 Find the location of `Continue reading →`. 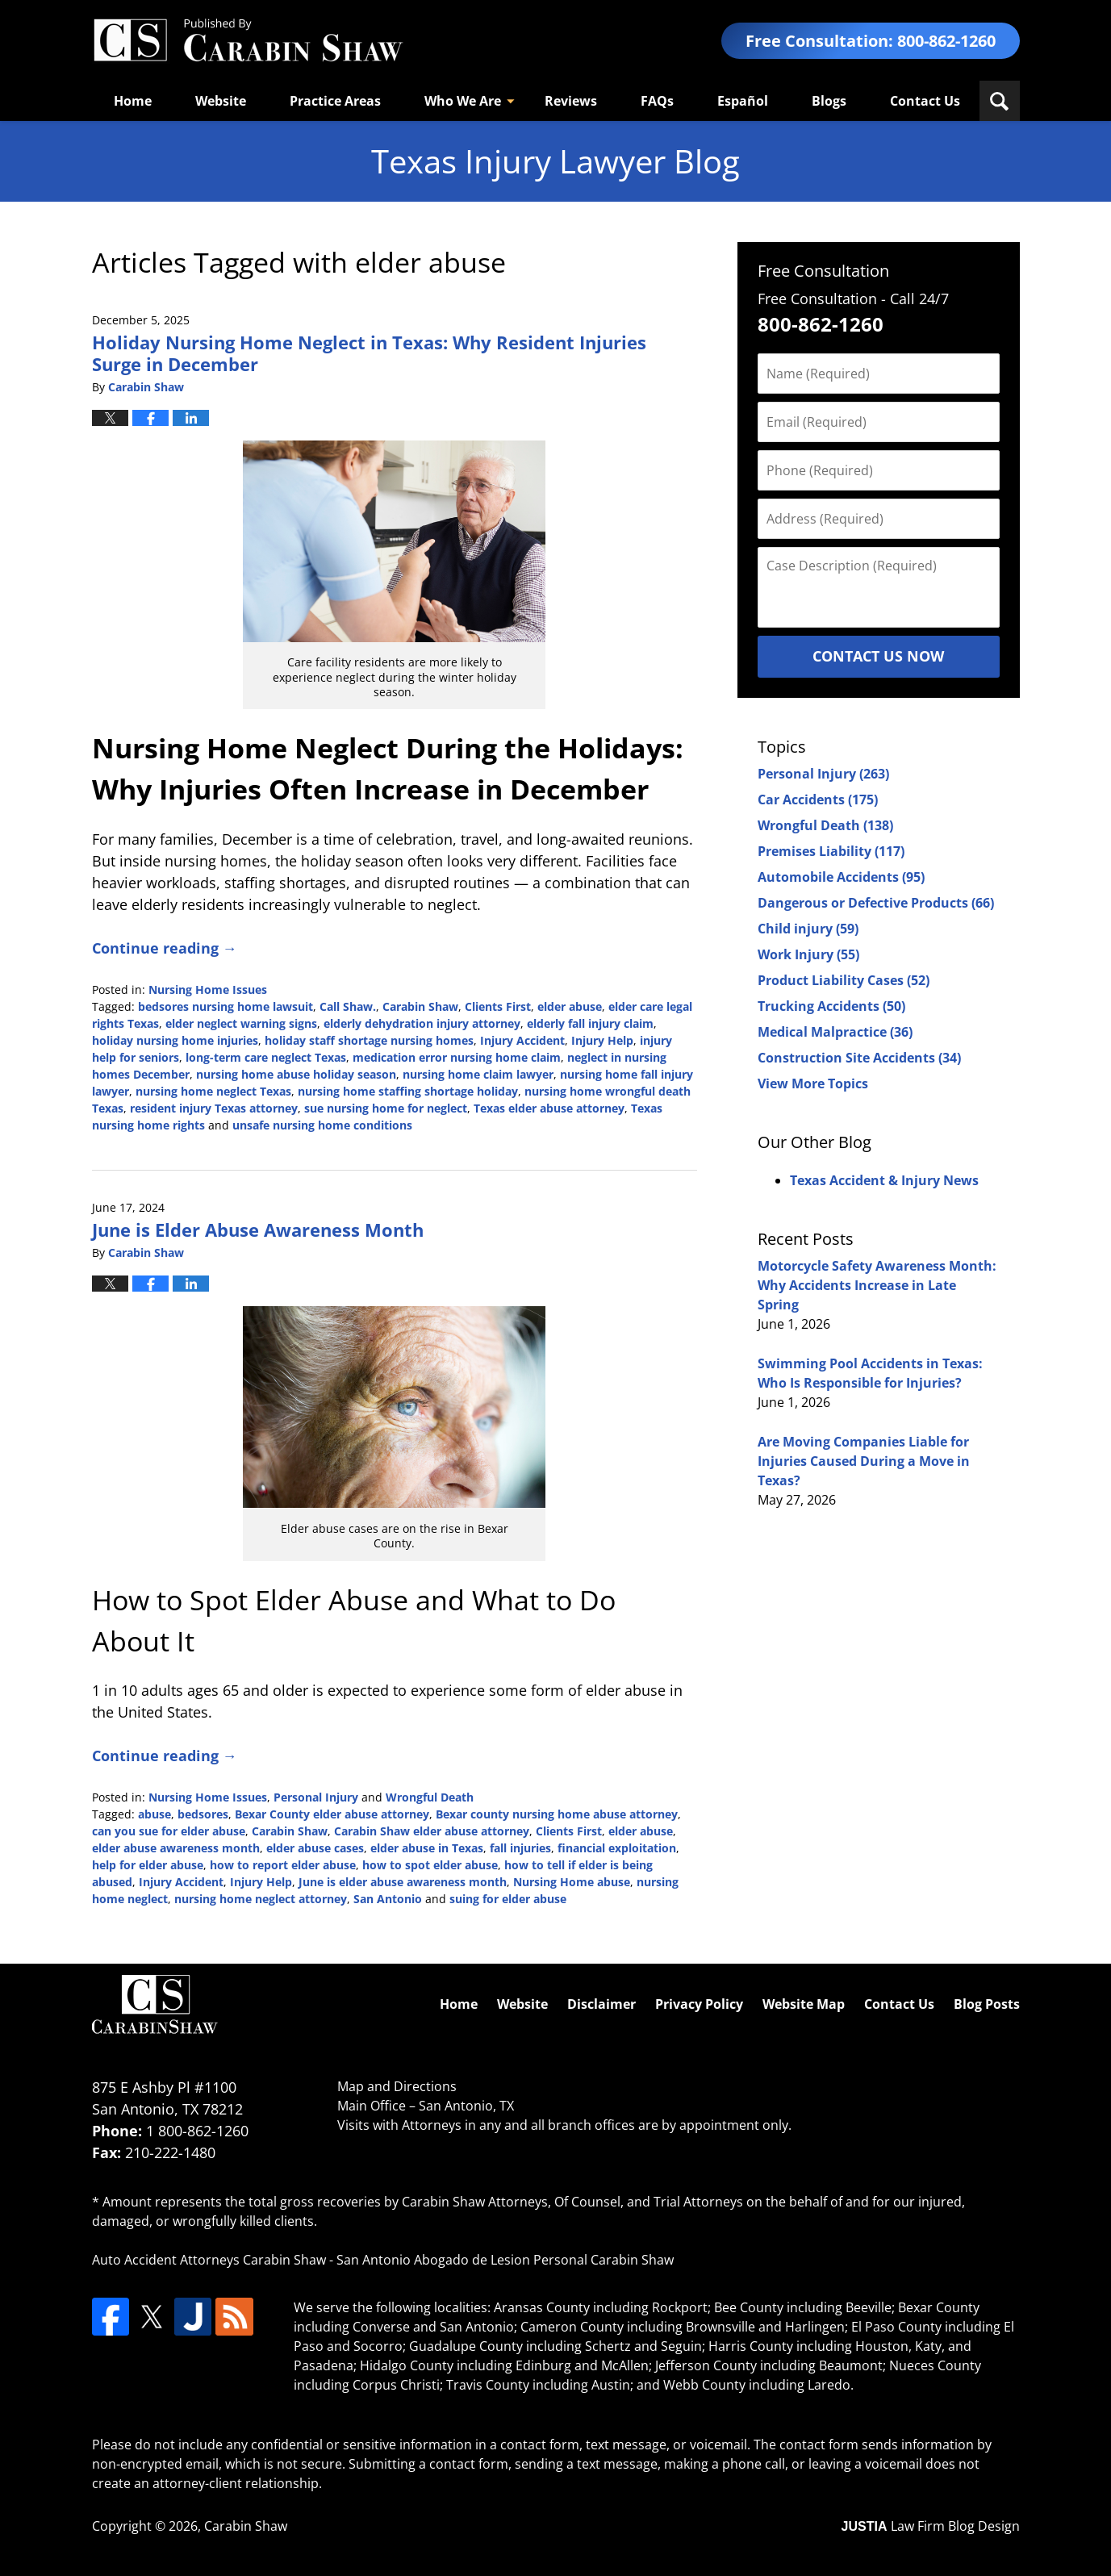

Continue reading → is located at coordinates (164, 948).